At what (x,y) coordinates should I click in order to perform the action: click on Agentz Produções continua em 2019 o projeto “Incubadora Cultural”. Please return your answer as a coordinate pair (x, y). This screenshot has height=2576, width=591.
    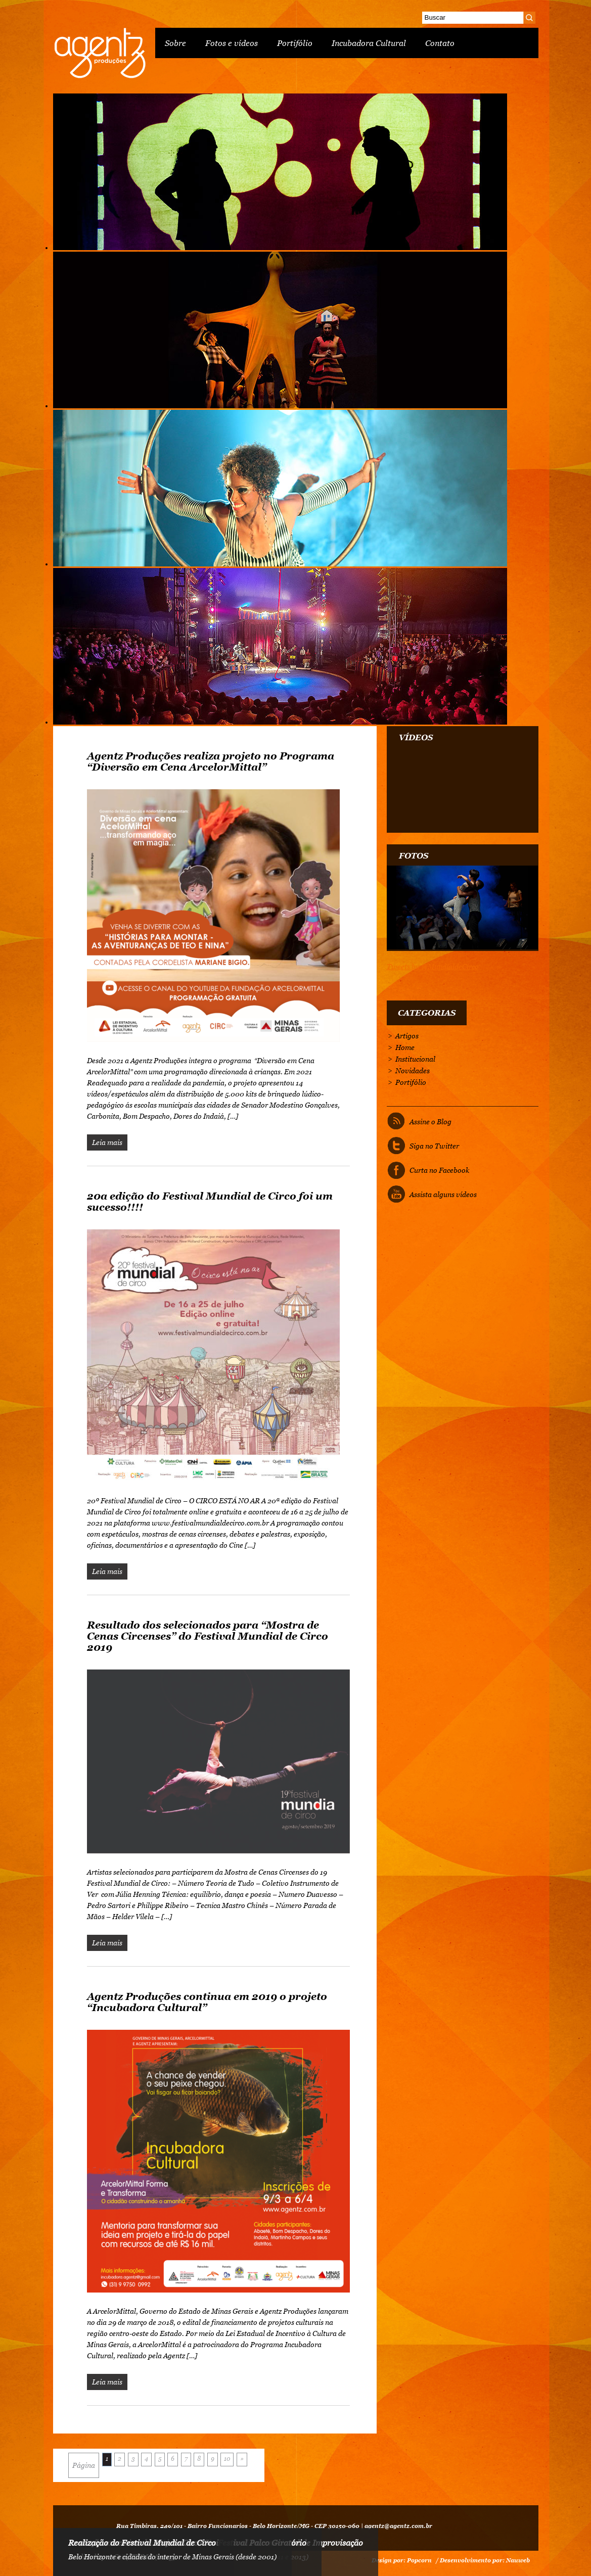
    Looking at the image, I should click on (207, 2002).